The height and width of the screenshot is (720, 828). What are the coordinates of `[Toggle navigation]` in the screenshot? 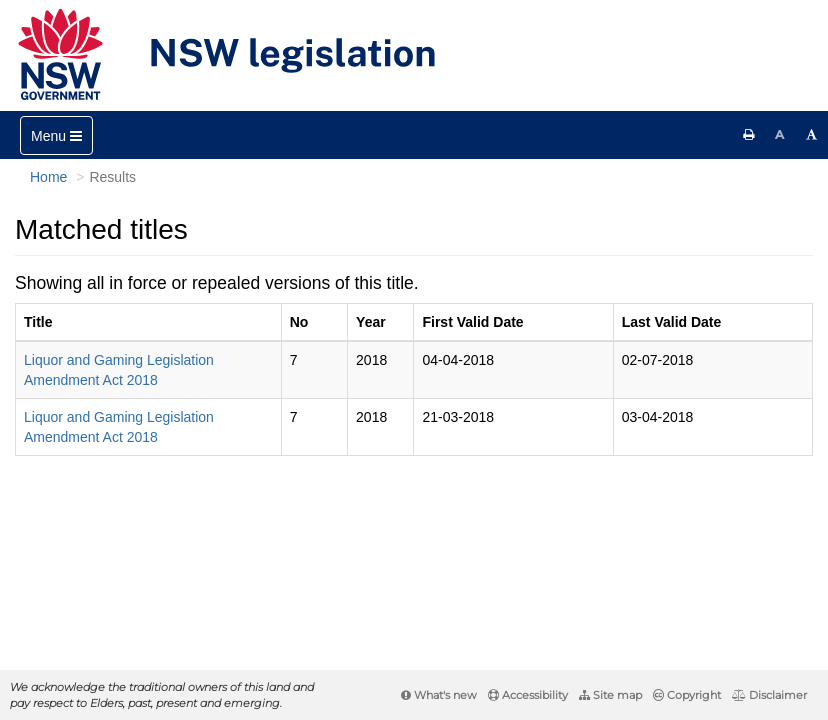 It's located at (56, 135).